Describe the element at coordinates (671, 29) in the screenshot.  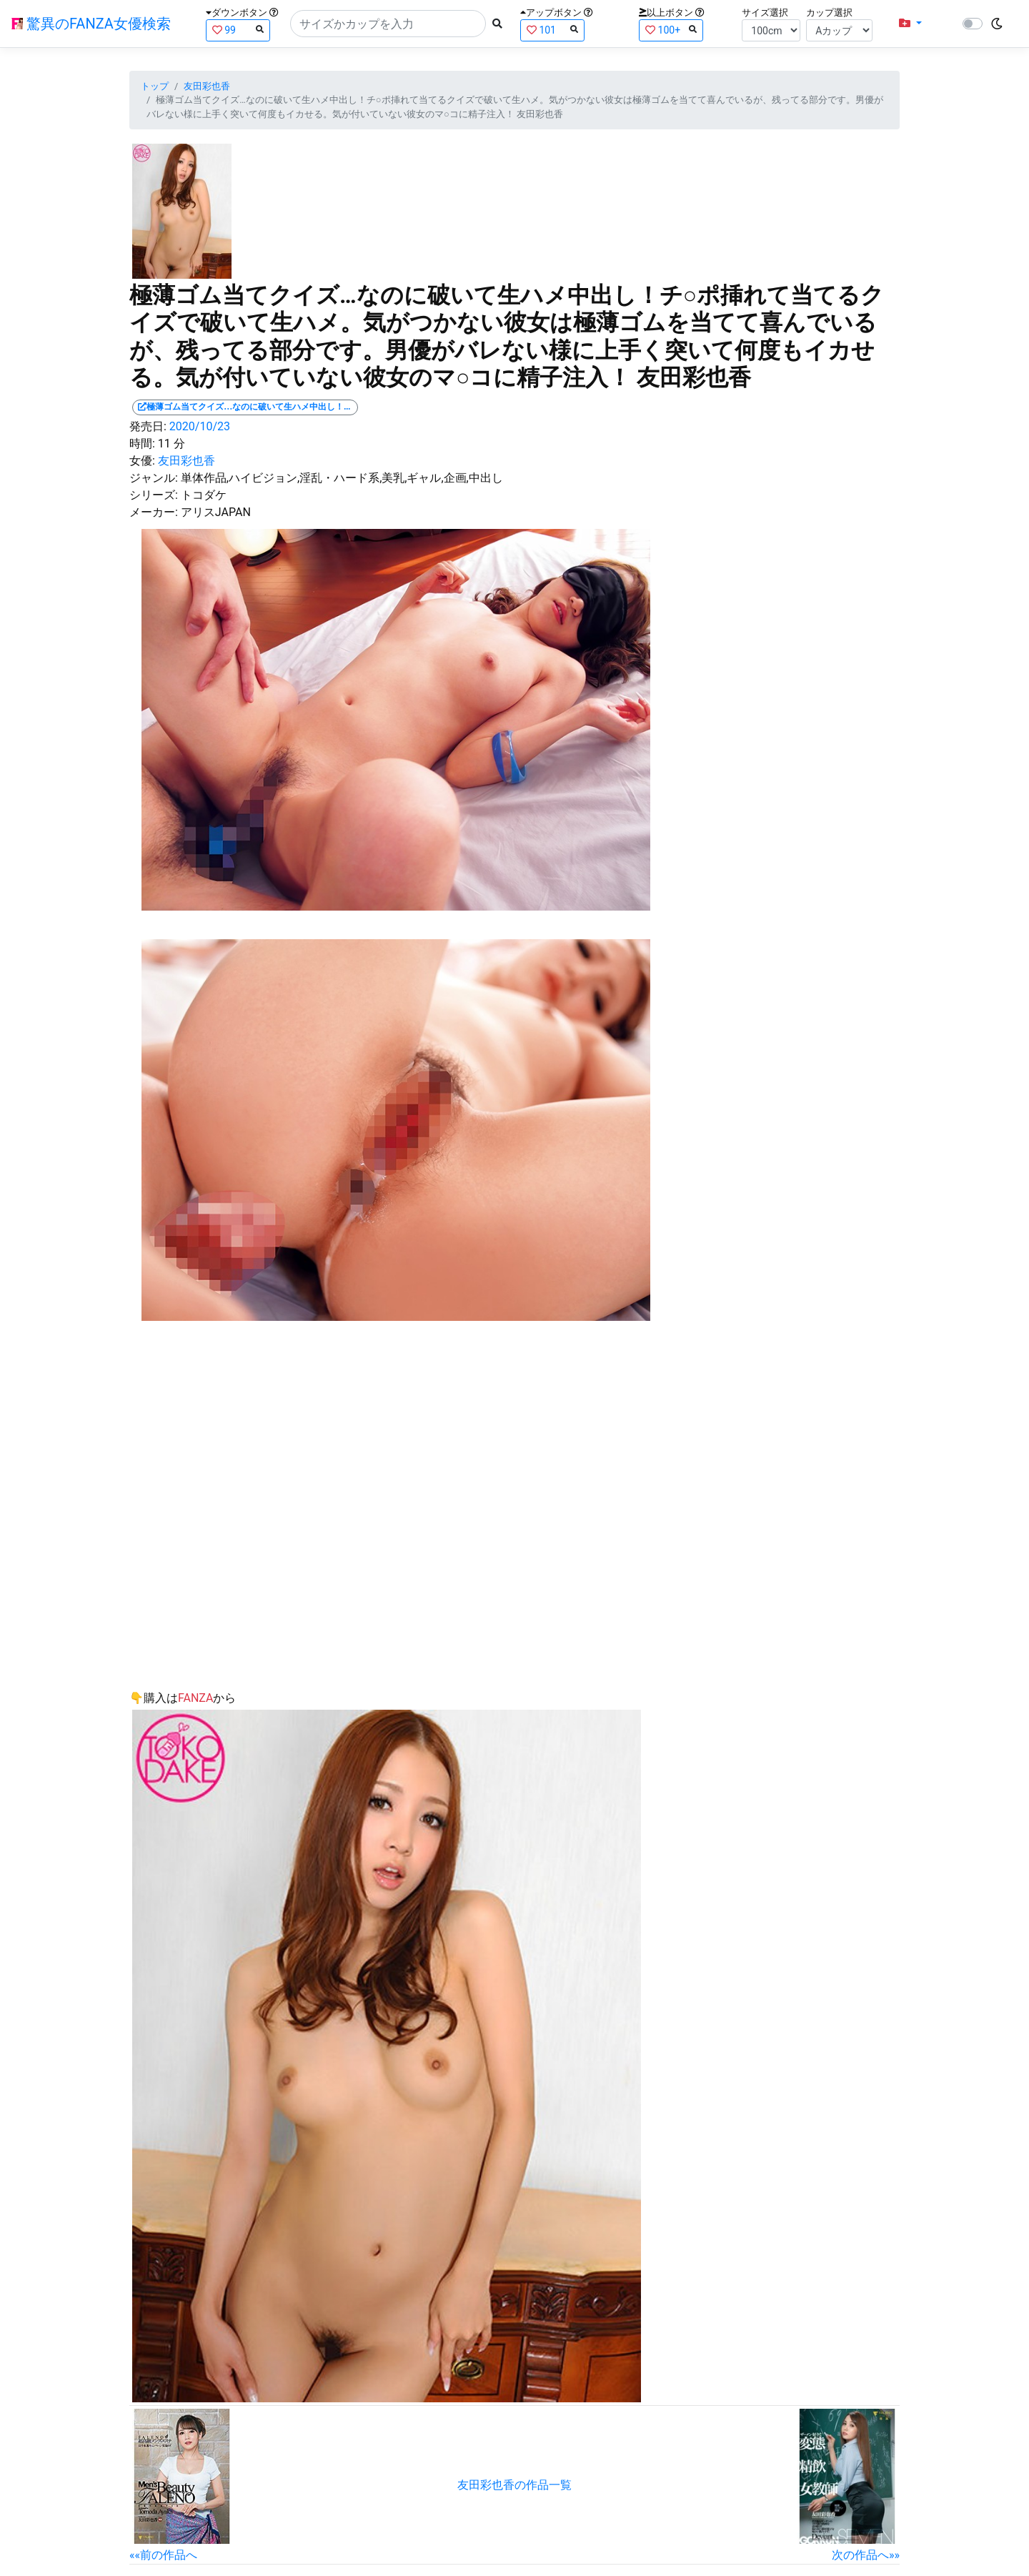
I see `100+` at that location.